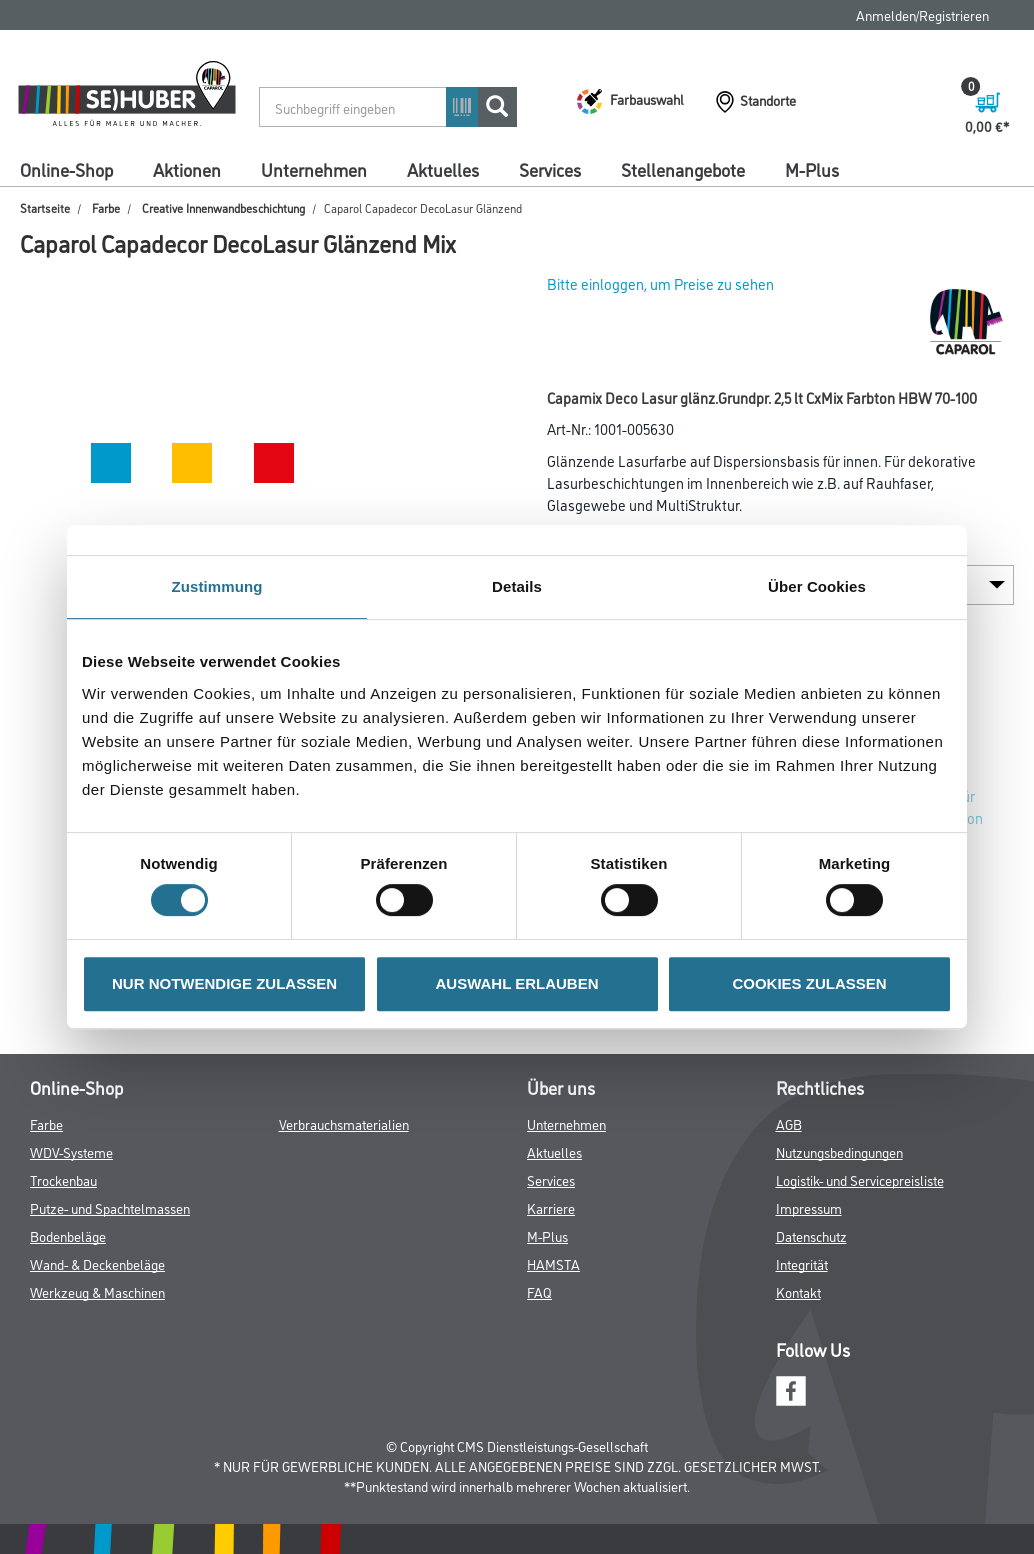 This screenshot has width=1034, height=1554. What do you see at coordinates (809, 983) in the screenshot?
I see `COOKIES ZULASSEN` at bounding box center [809, 983].